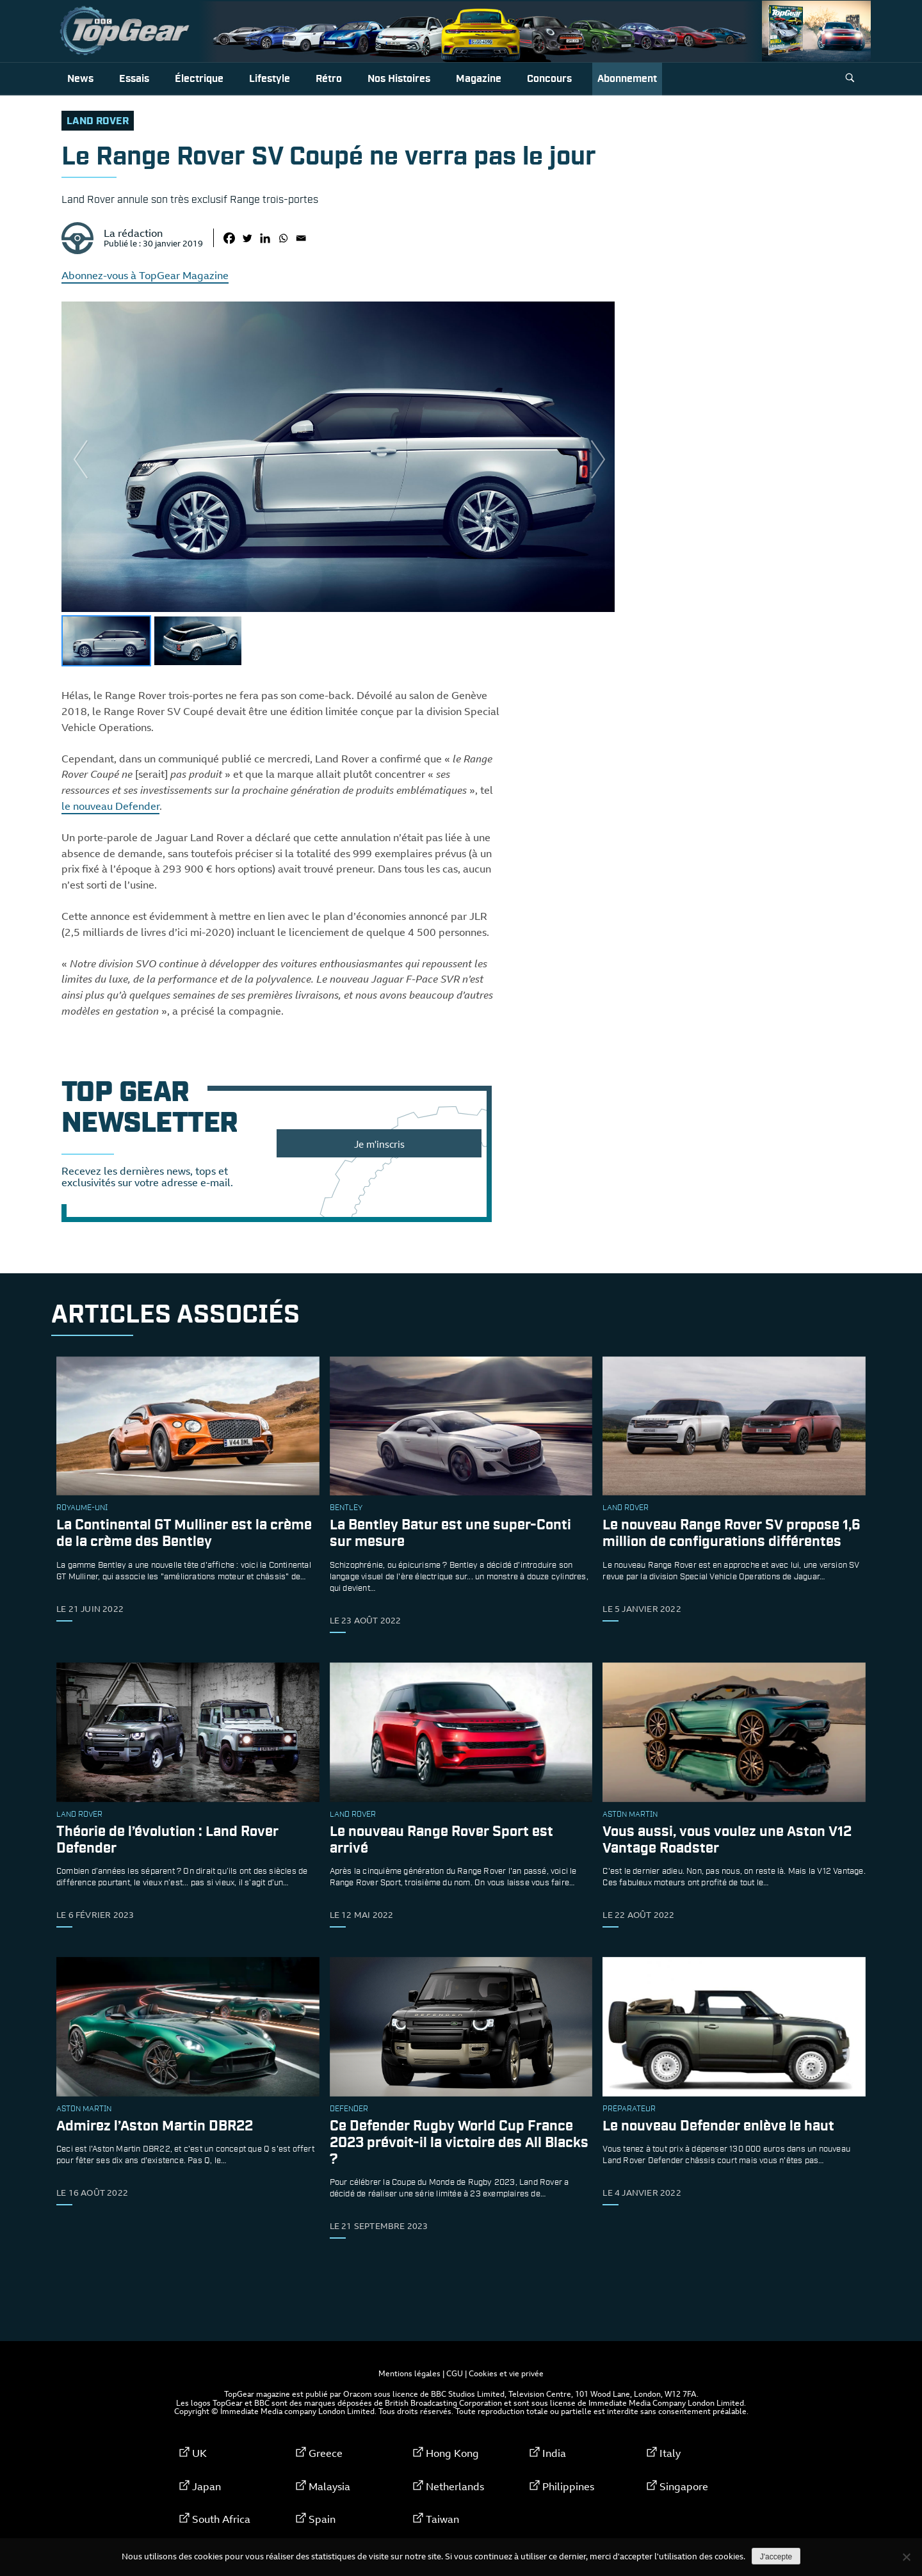  I want to click on [Facebook], so click(229, 238).